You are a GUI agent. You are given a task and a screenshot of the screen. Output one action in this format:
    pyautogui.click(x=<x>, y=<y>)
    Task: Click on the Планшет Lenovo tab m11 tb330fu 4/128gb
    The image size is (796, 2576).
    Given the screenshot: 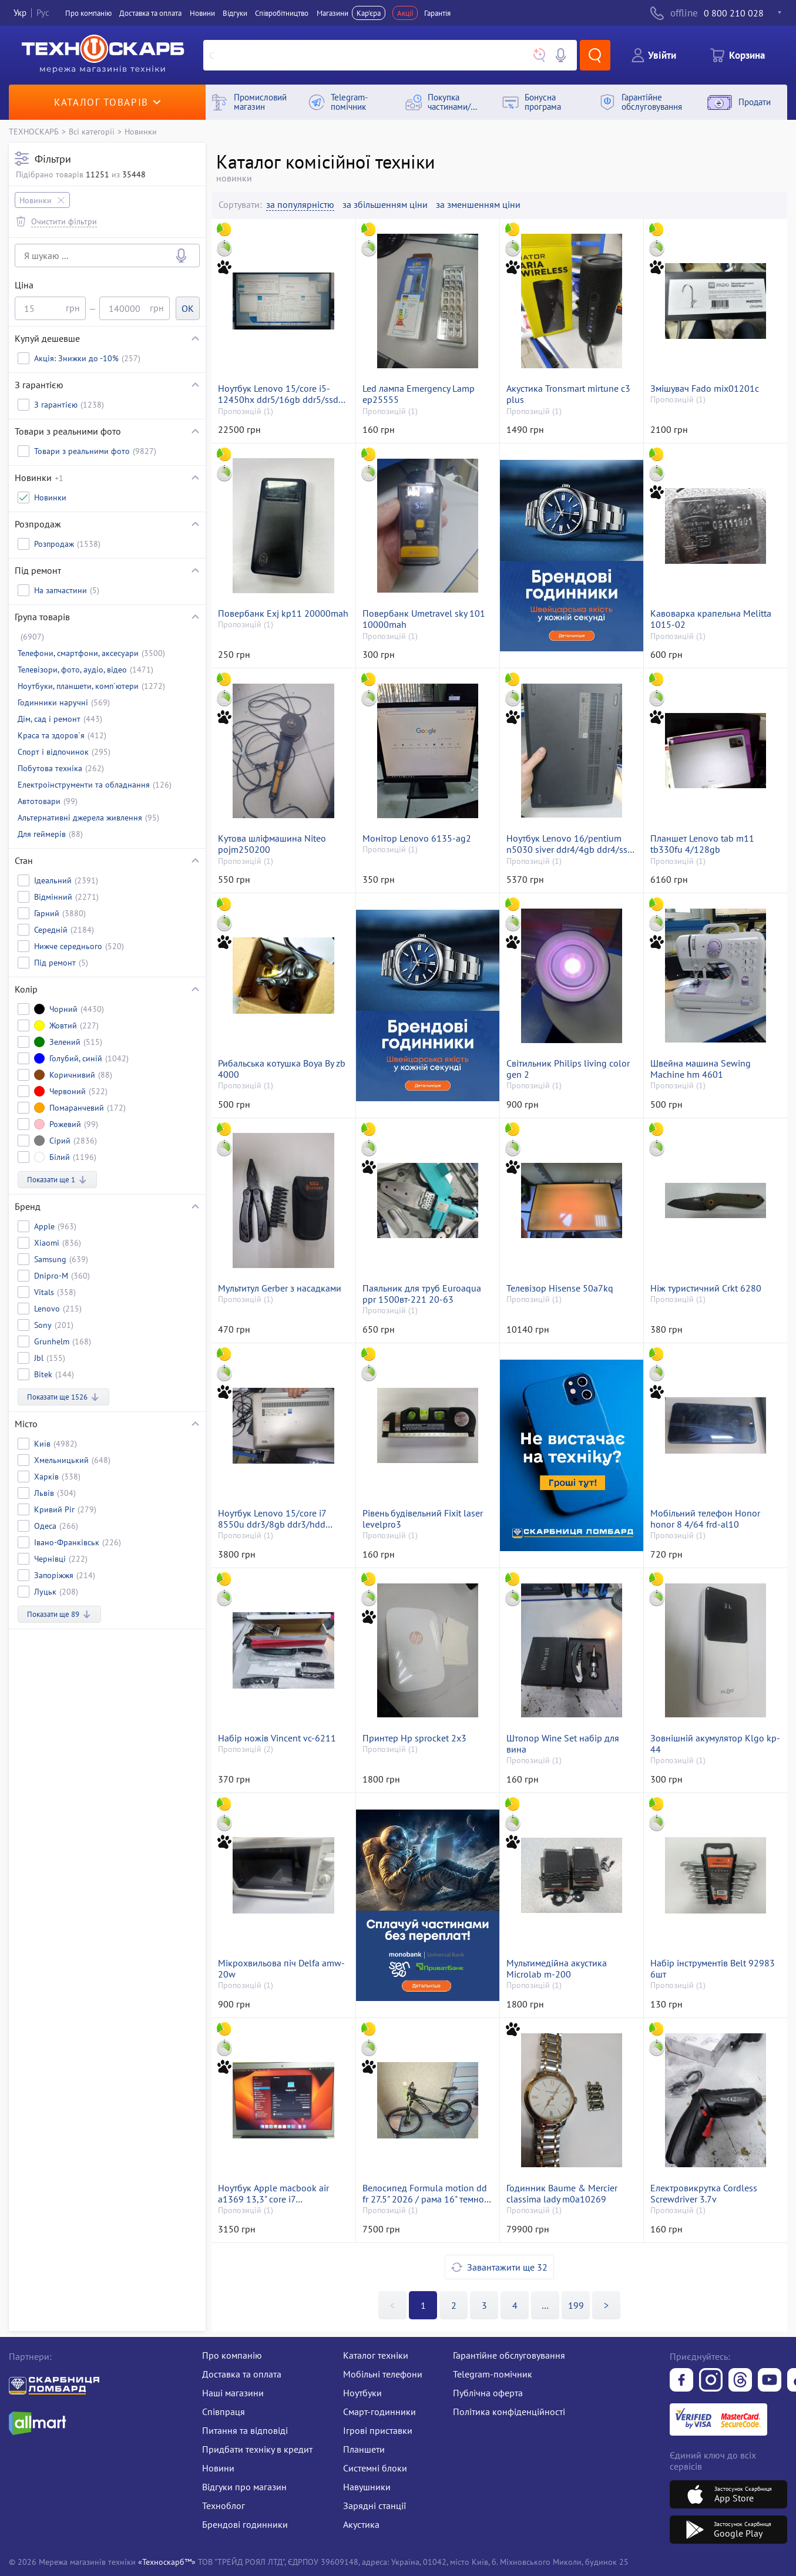 What is the action you would take?
    pyautogui.click(x=702, y=844)
    